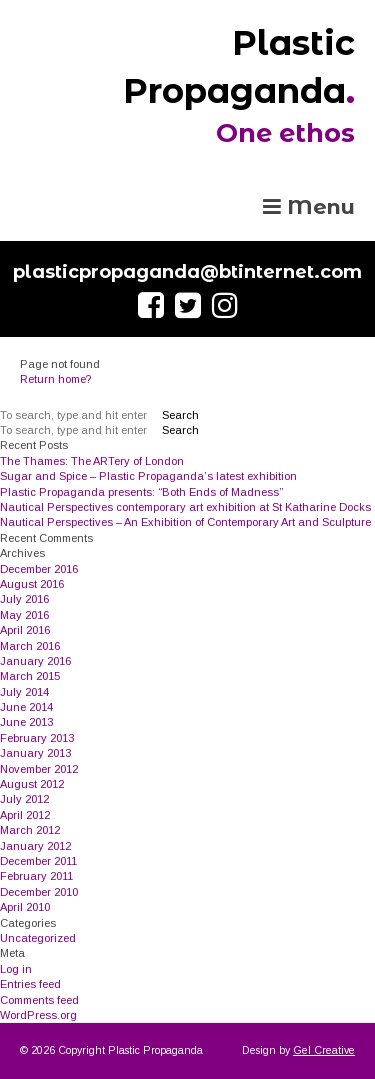  Describe the element at coordinates (39, 569) in the screenshot. I see `December 2016` at that location.